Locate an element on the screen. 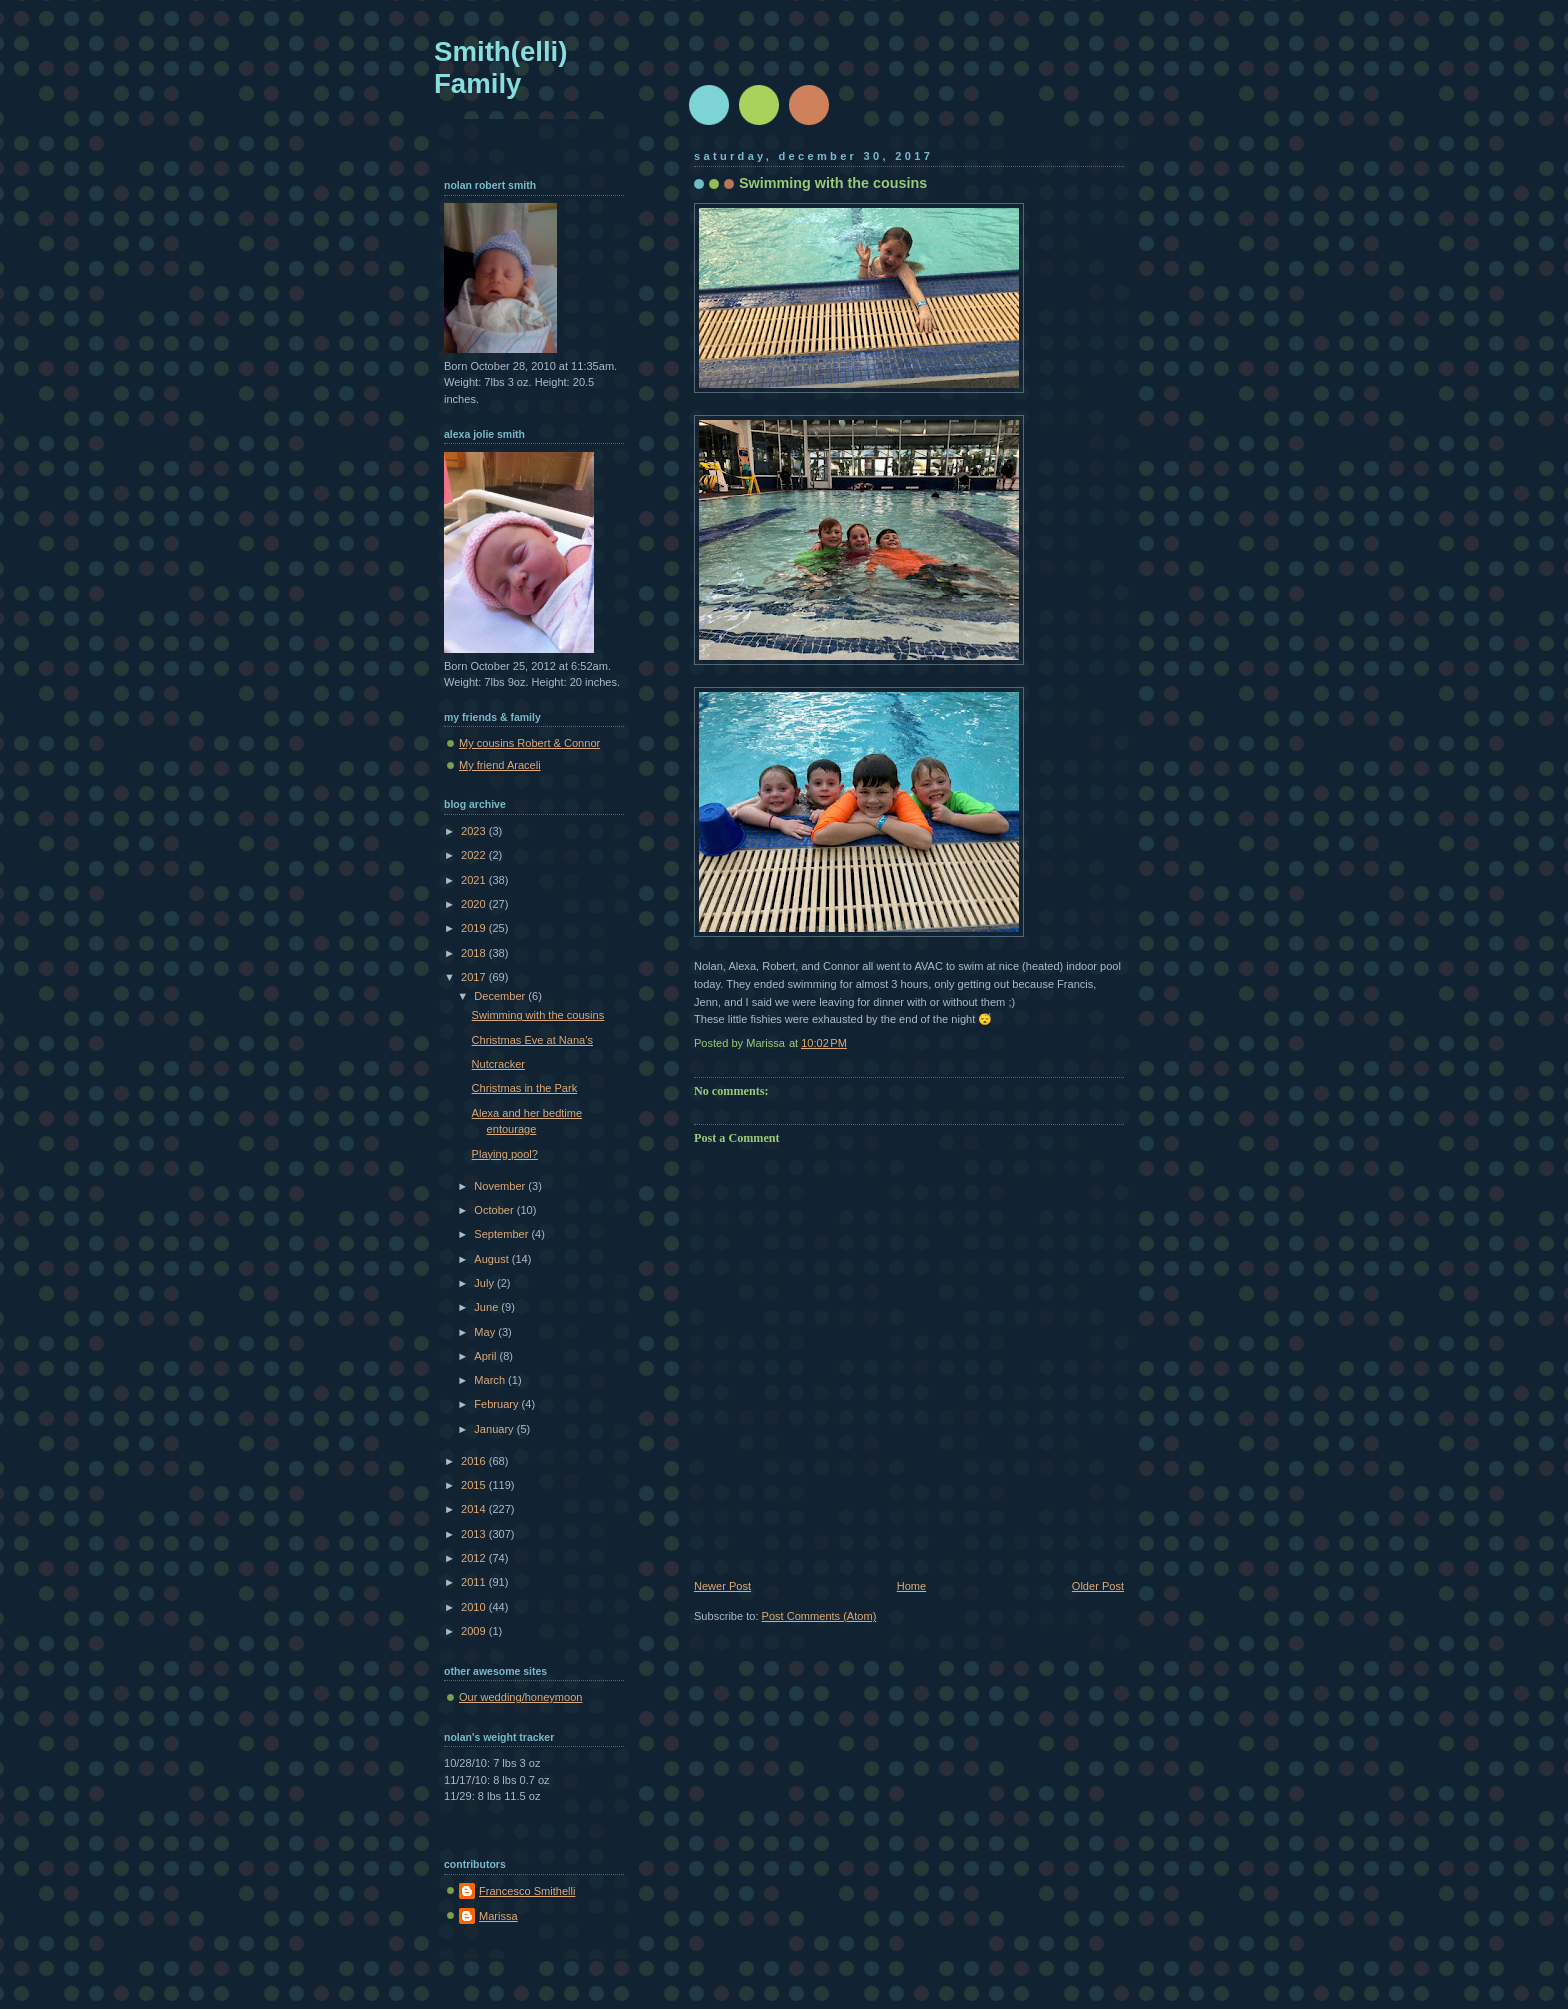  February is located at coordinates (497, 1404).